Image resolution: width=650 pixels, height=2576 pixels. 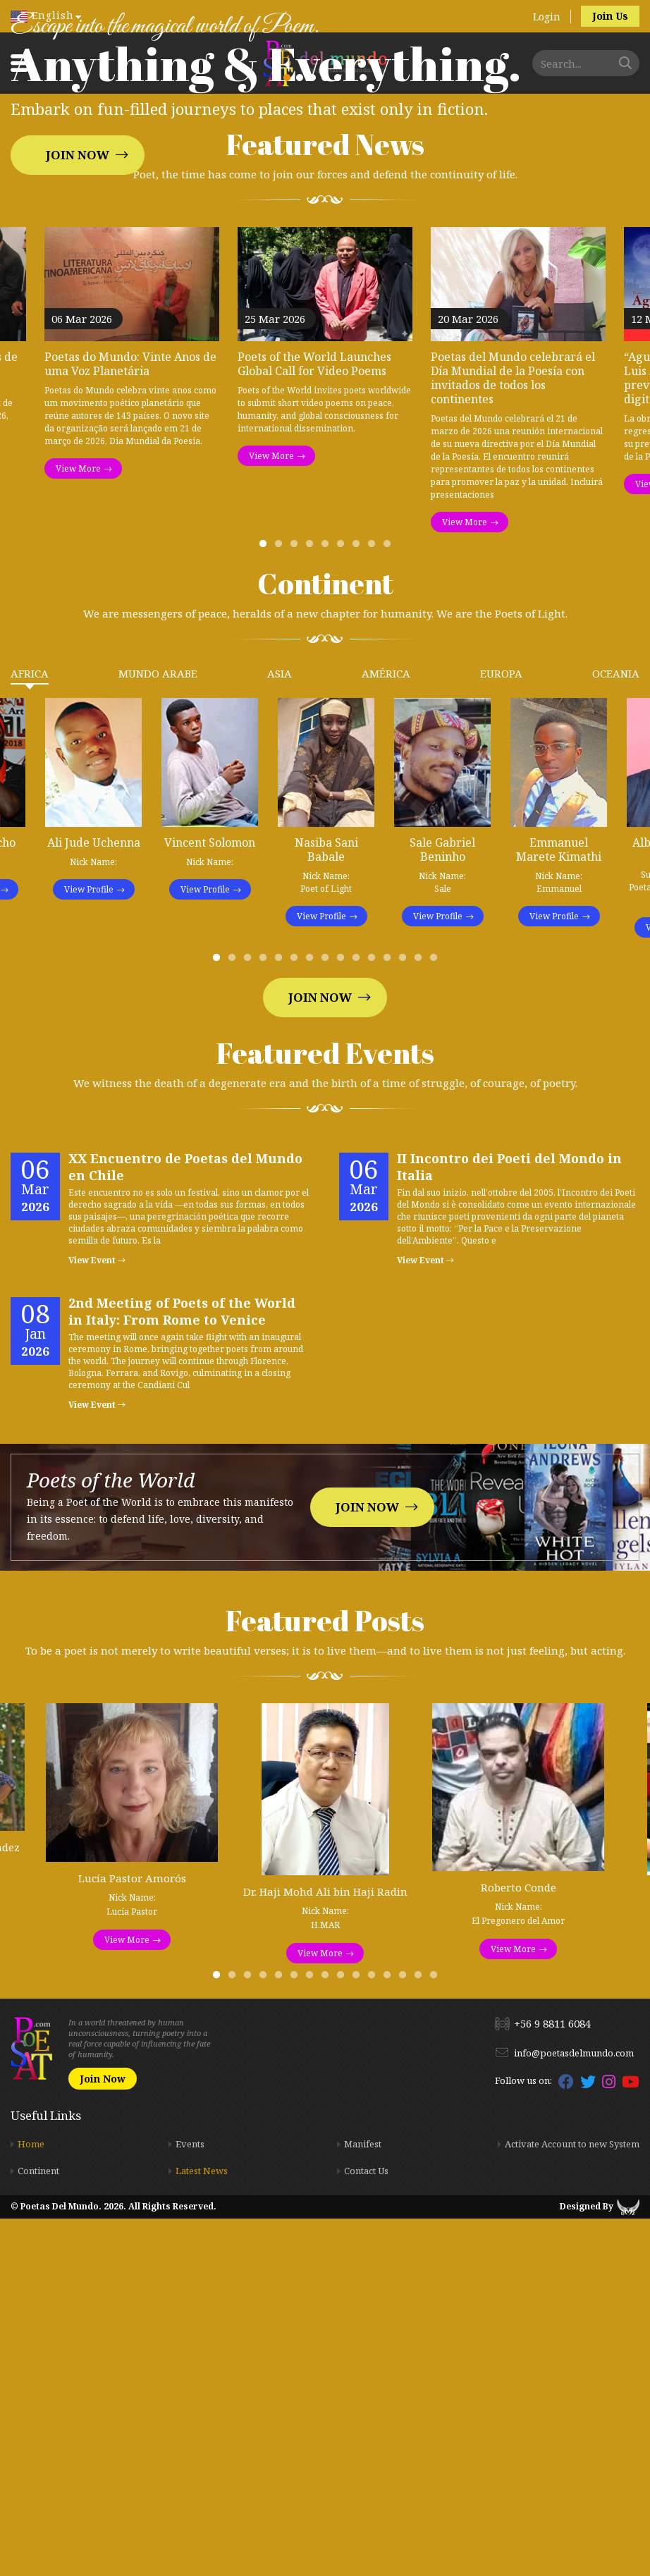 I want to click on Latest News, so click(x=202, y=2528).